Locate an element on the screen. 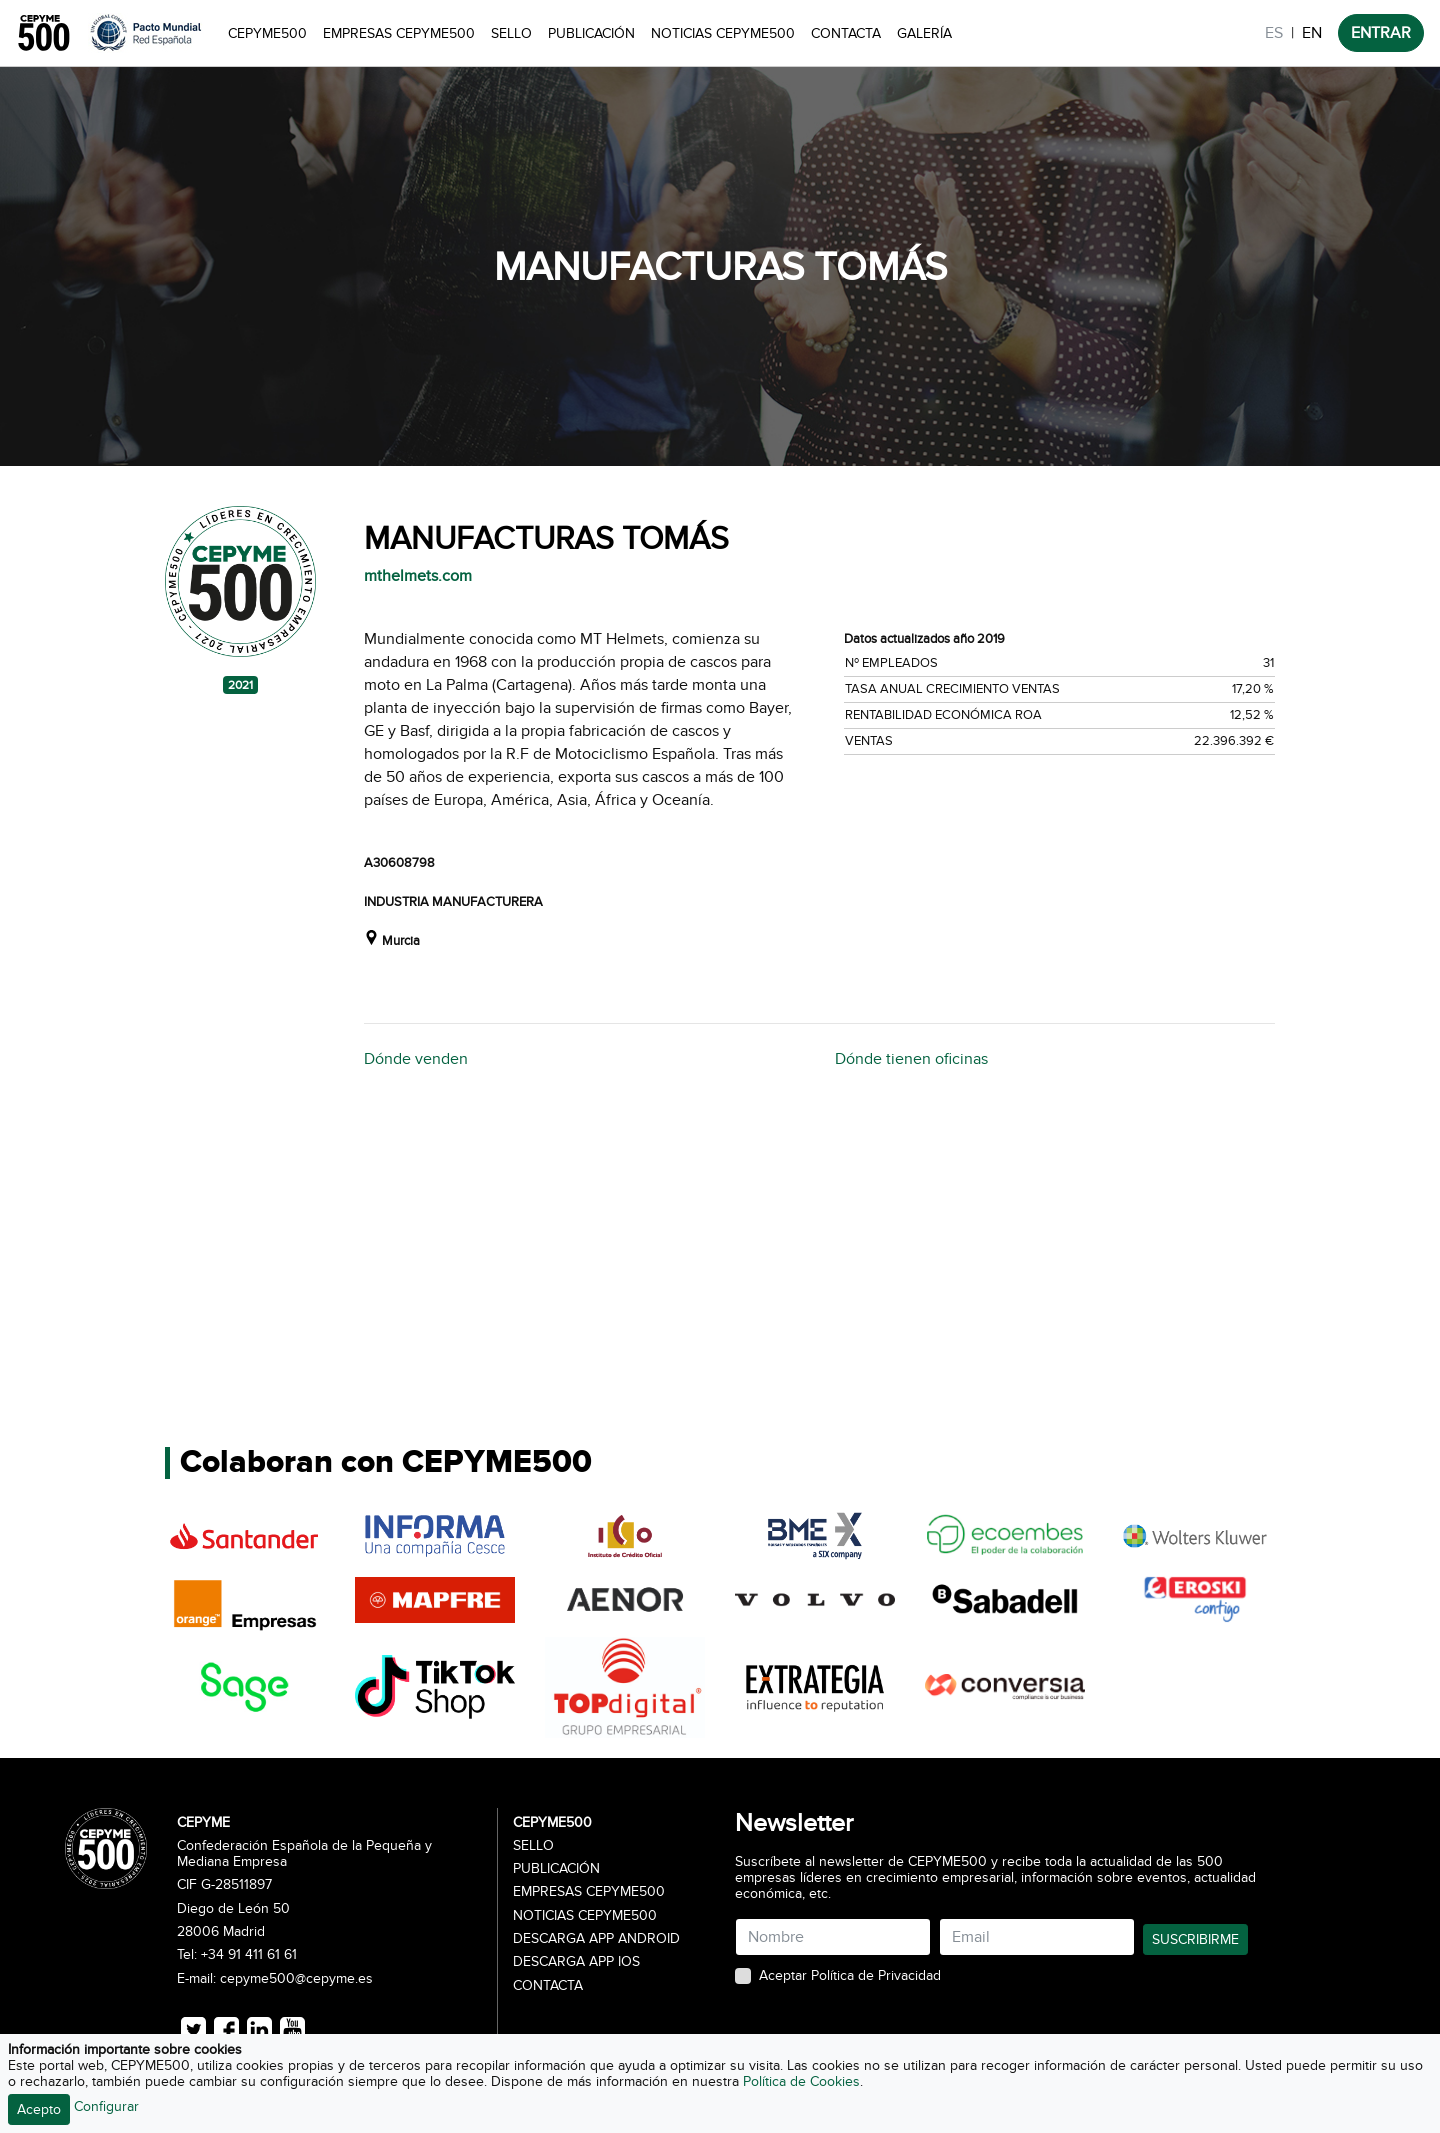 This screenshot has width=1440, height=2133. EN is located at coordinates (1312, 33).